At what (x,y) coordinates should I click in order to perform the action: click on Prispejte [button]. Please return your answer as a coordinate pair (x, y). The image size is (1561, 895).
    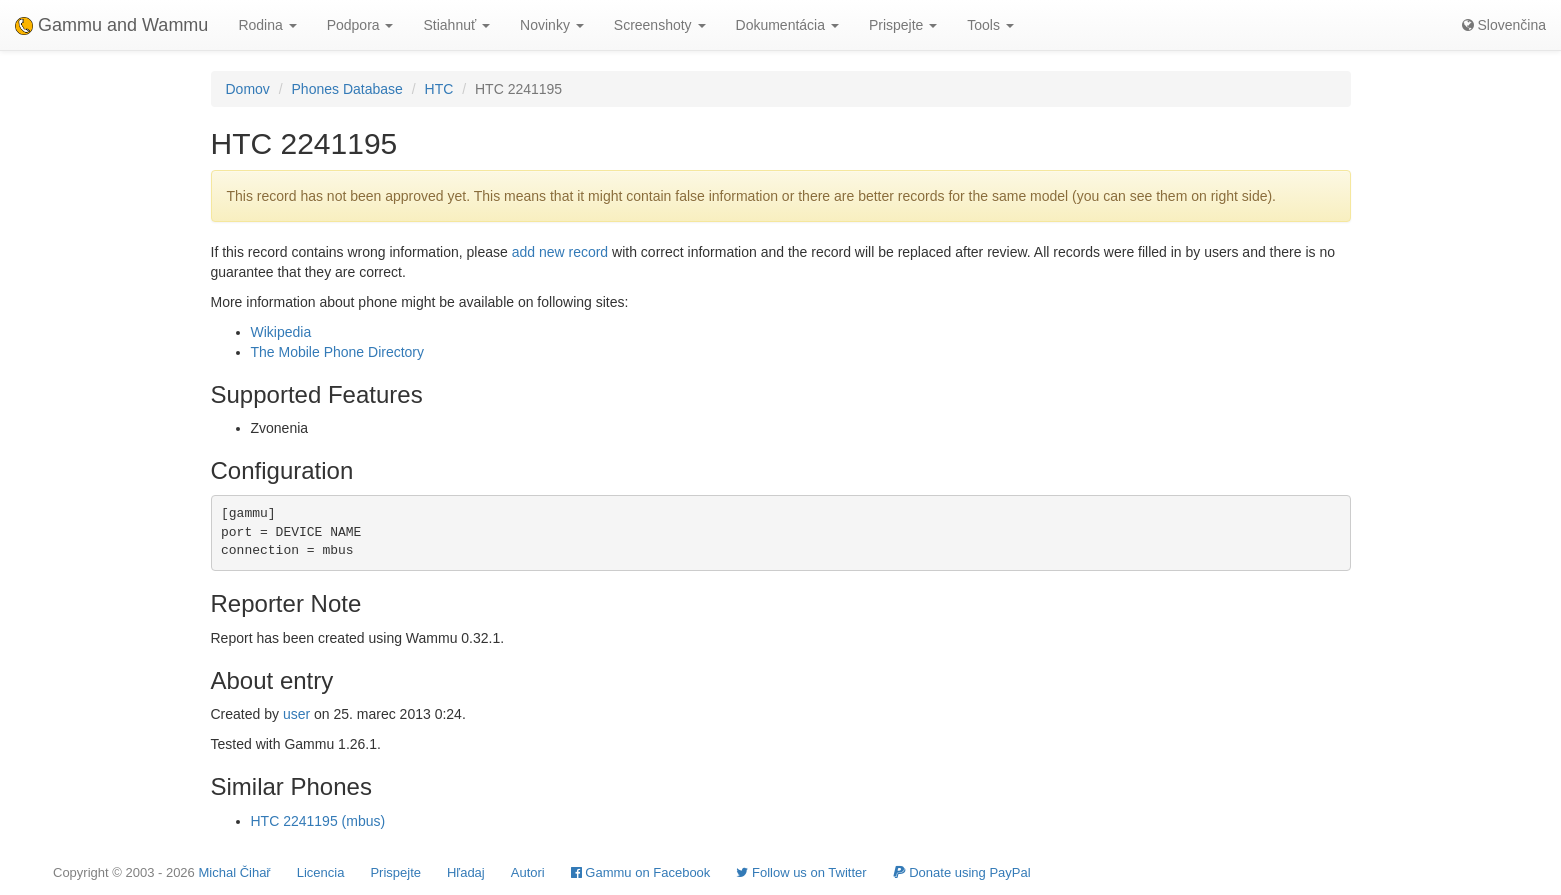
    Looking at the image, I should click on (903, 25).